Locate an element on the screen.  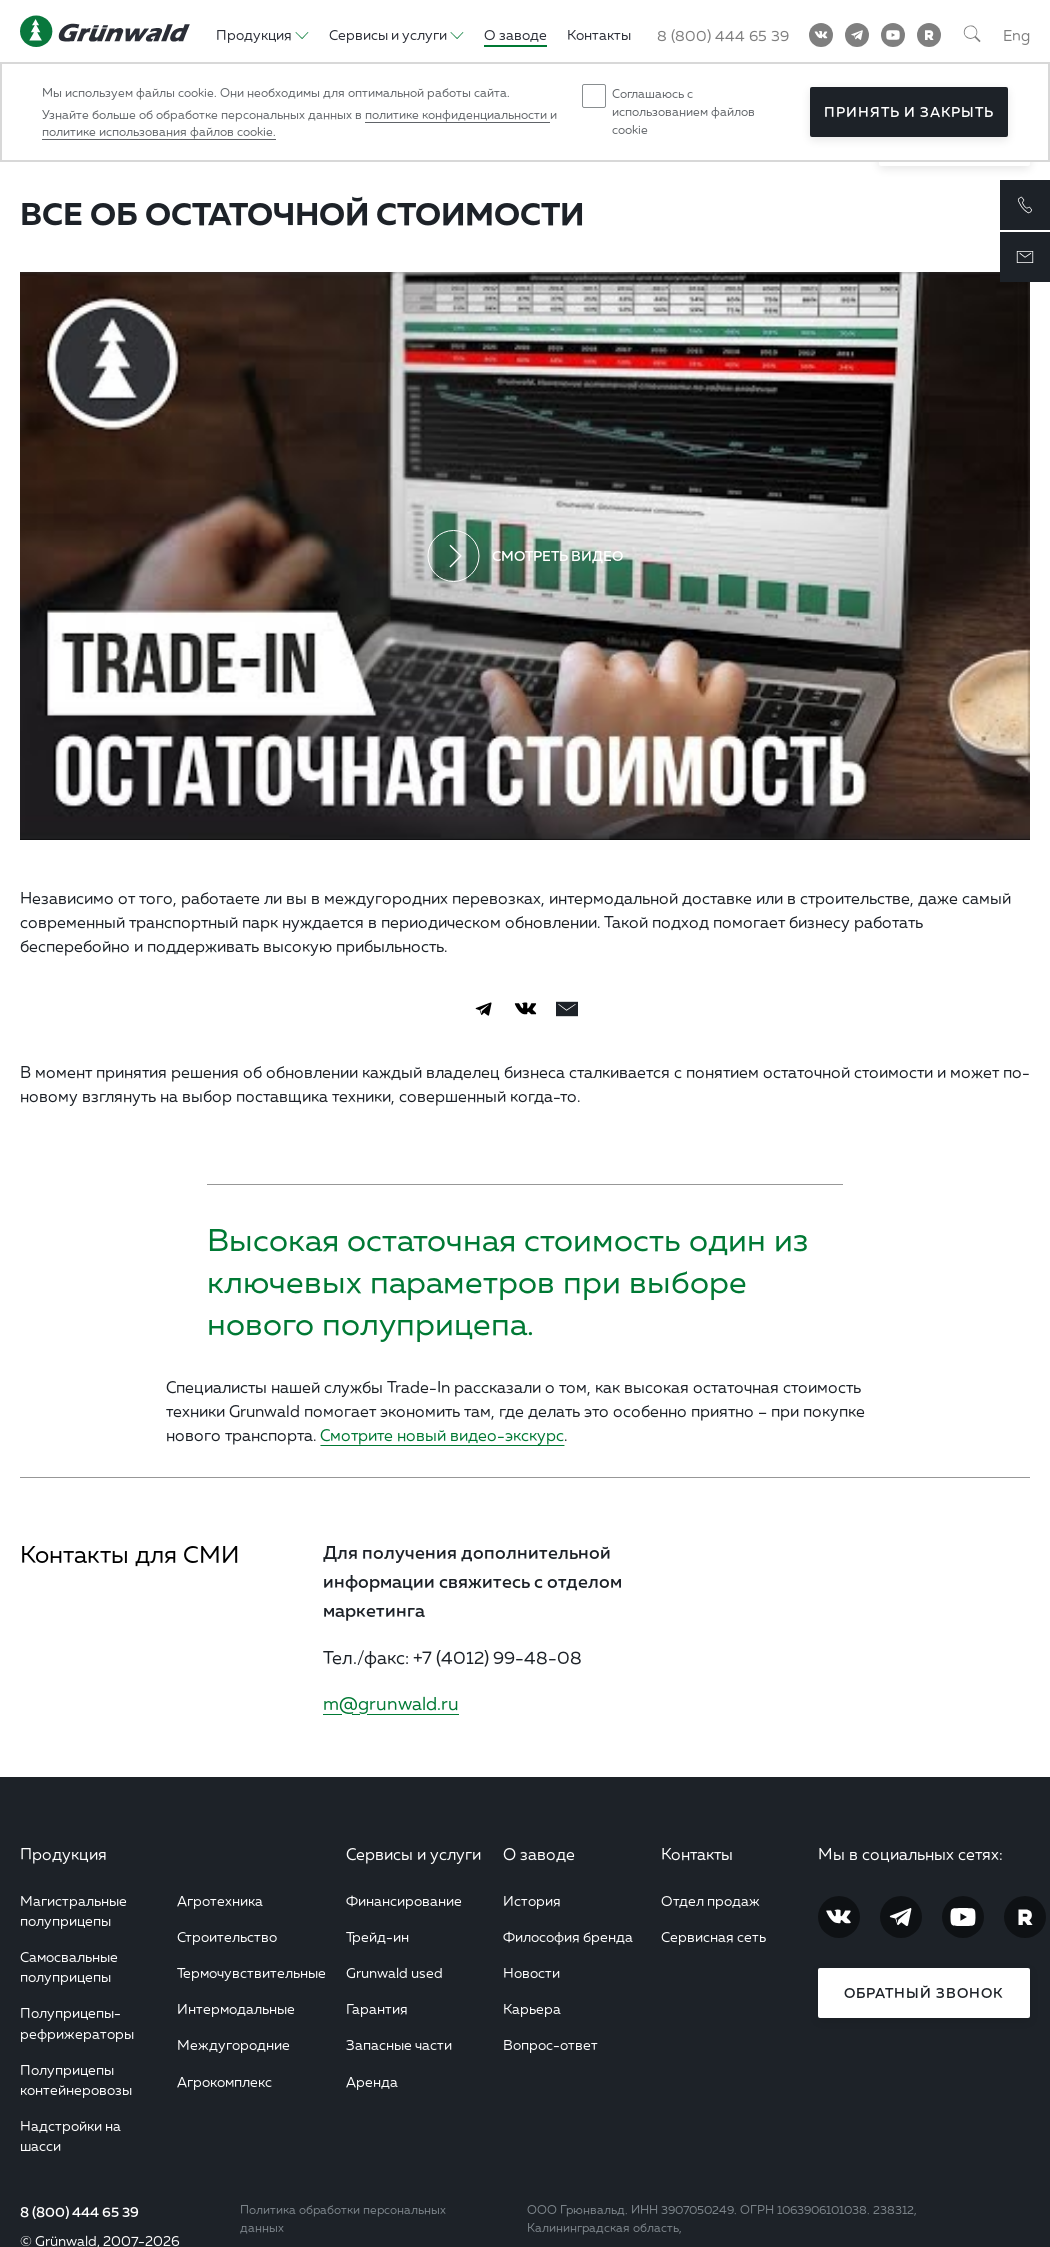
Трейд-ин is located at coordinates (377, 1936).